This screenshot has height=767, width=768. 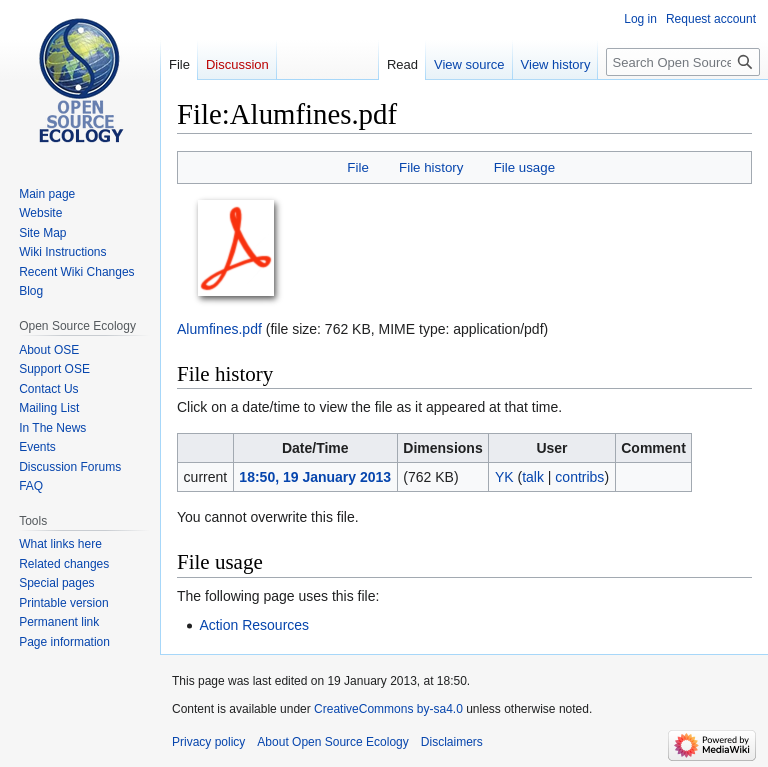 I want to click on File history, so click(x=431, y=167).